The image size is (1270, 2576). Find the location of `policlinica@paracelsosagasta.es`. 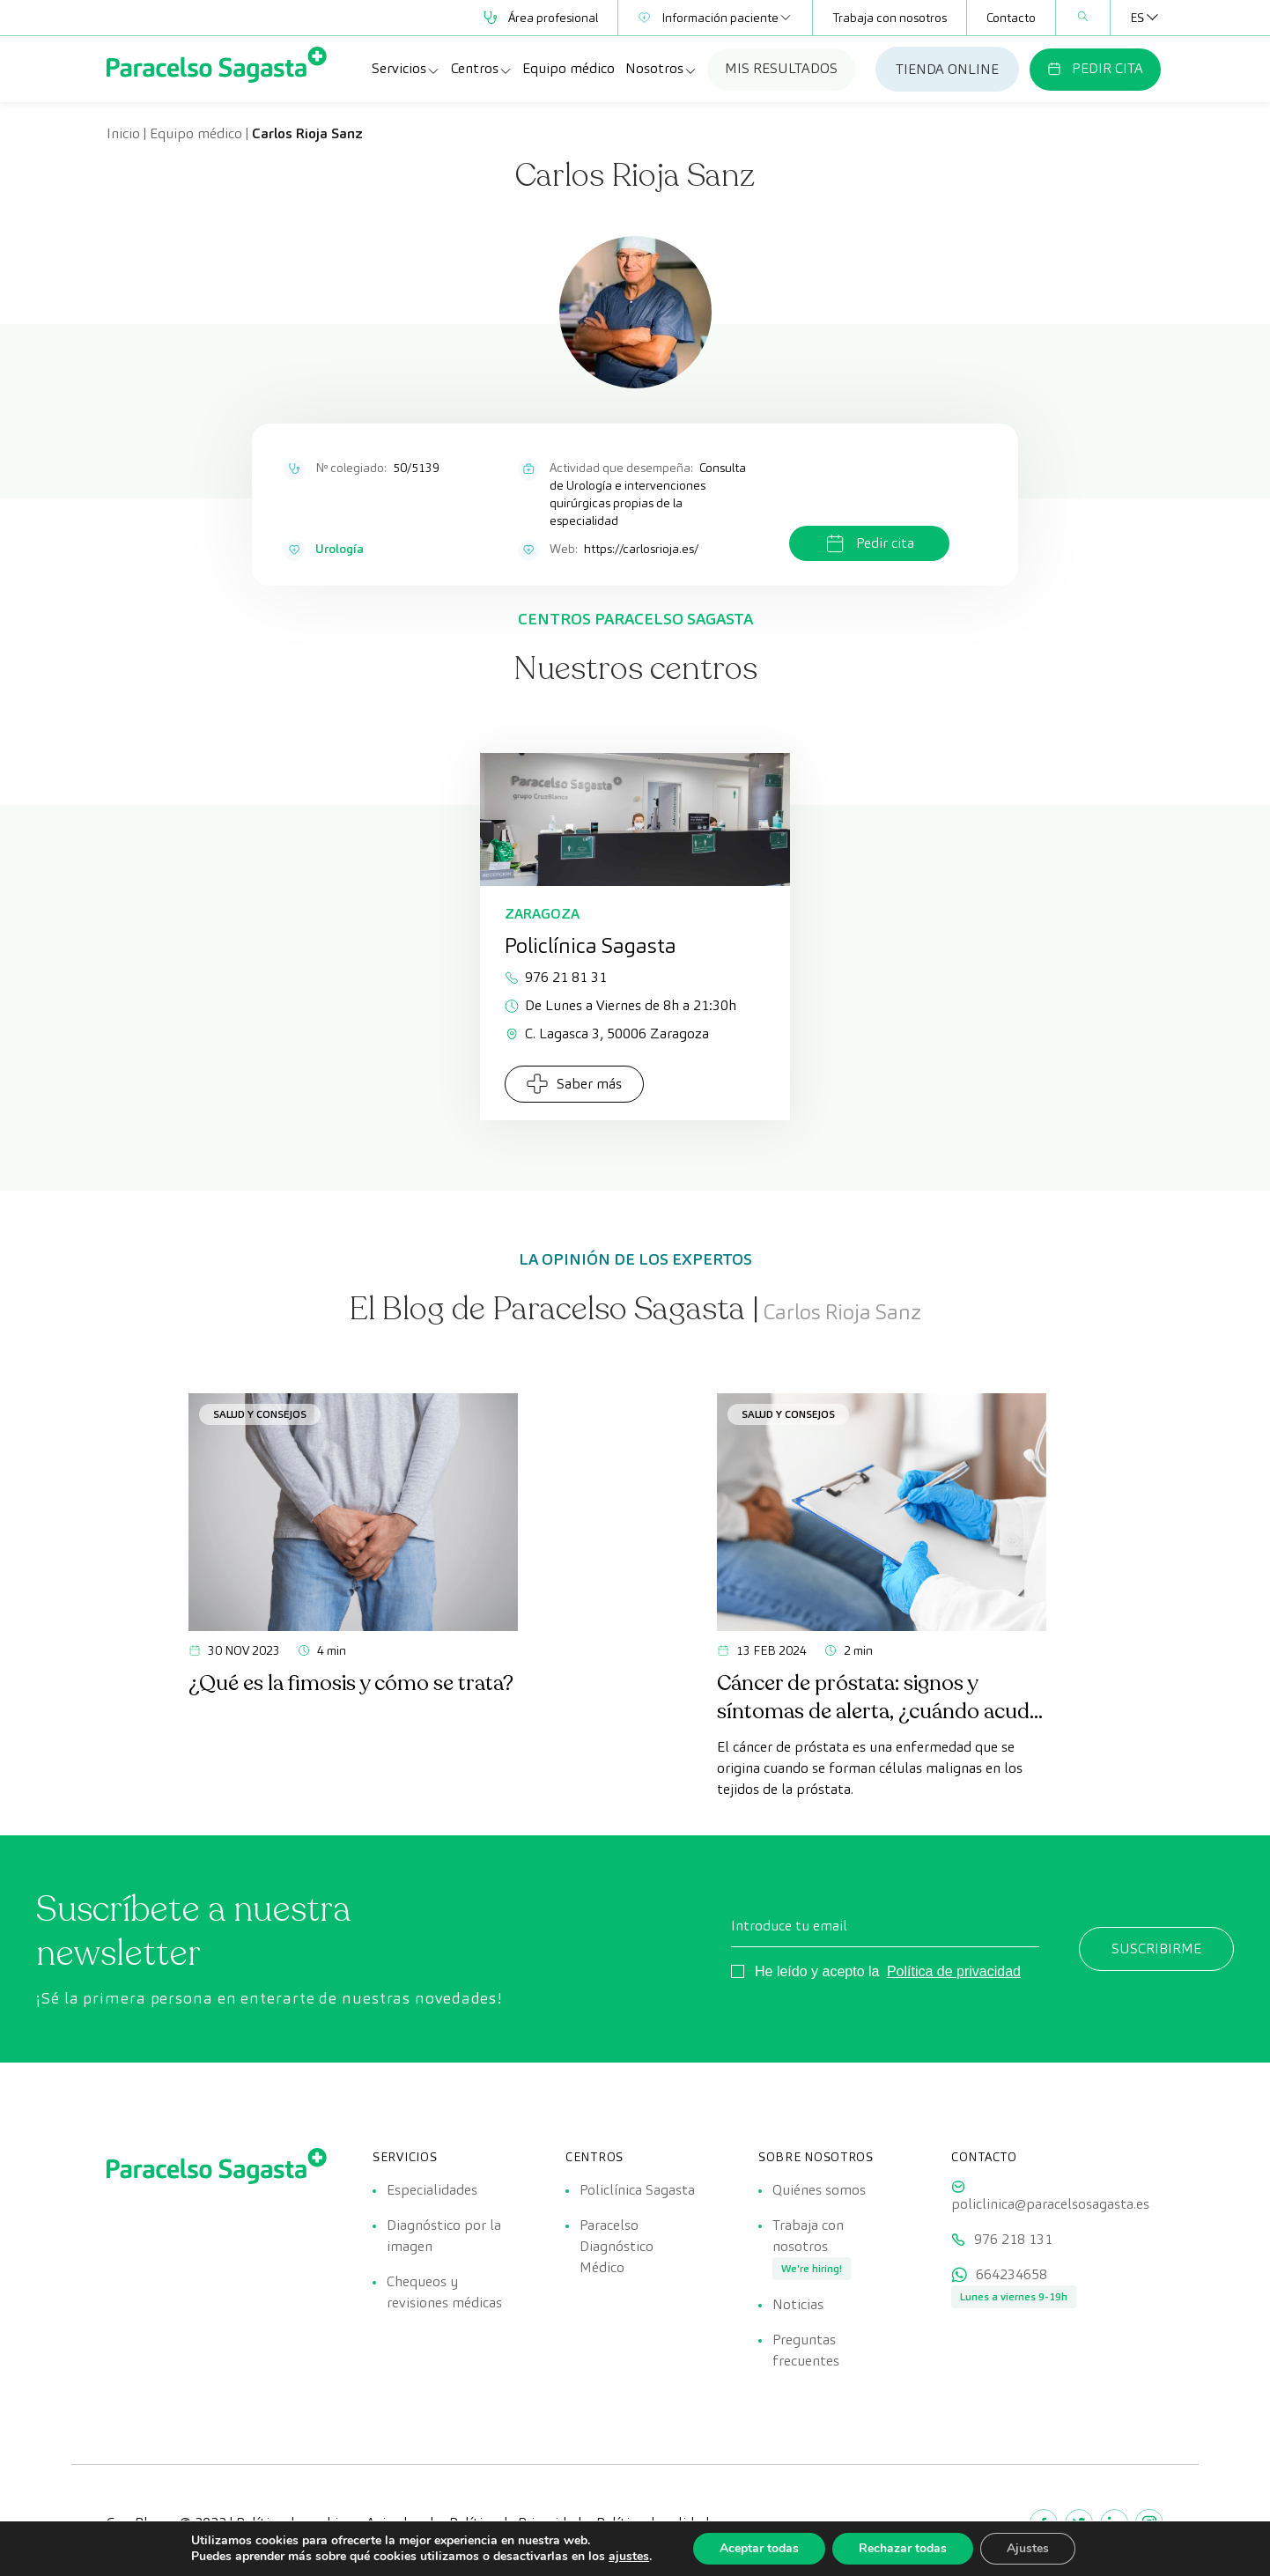

policlinica@paracelsosagasta.es is located at coordinates (1050, 2204).